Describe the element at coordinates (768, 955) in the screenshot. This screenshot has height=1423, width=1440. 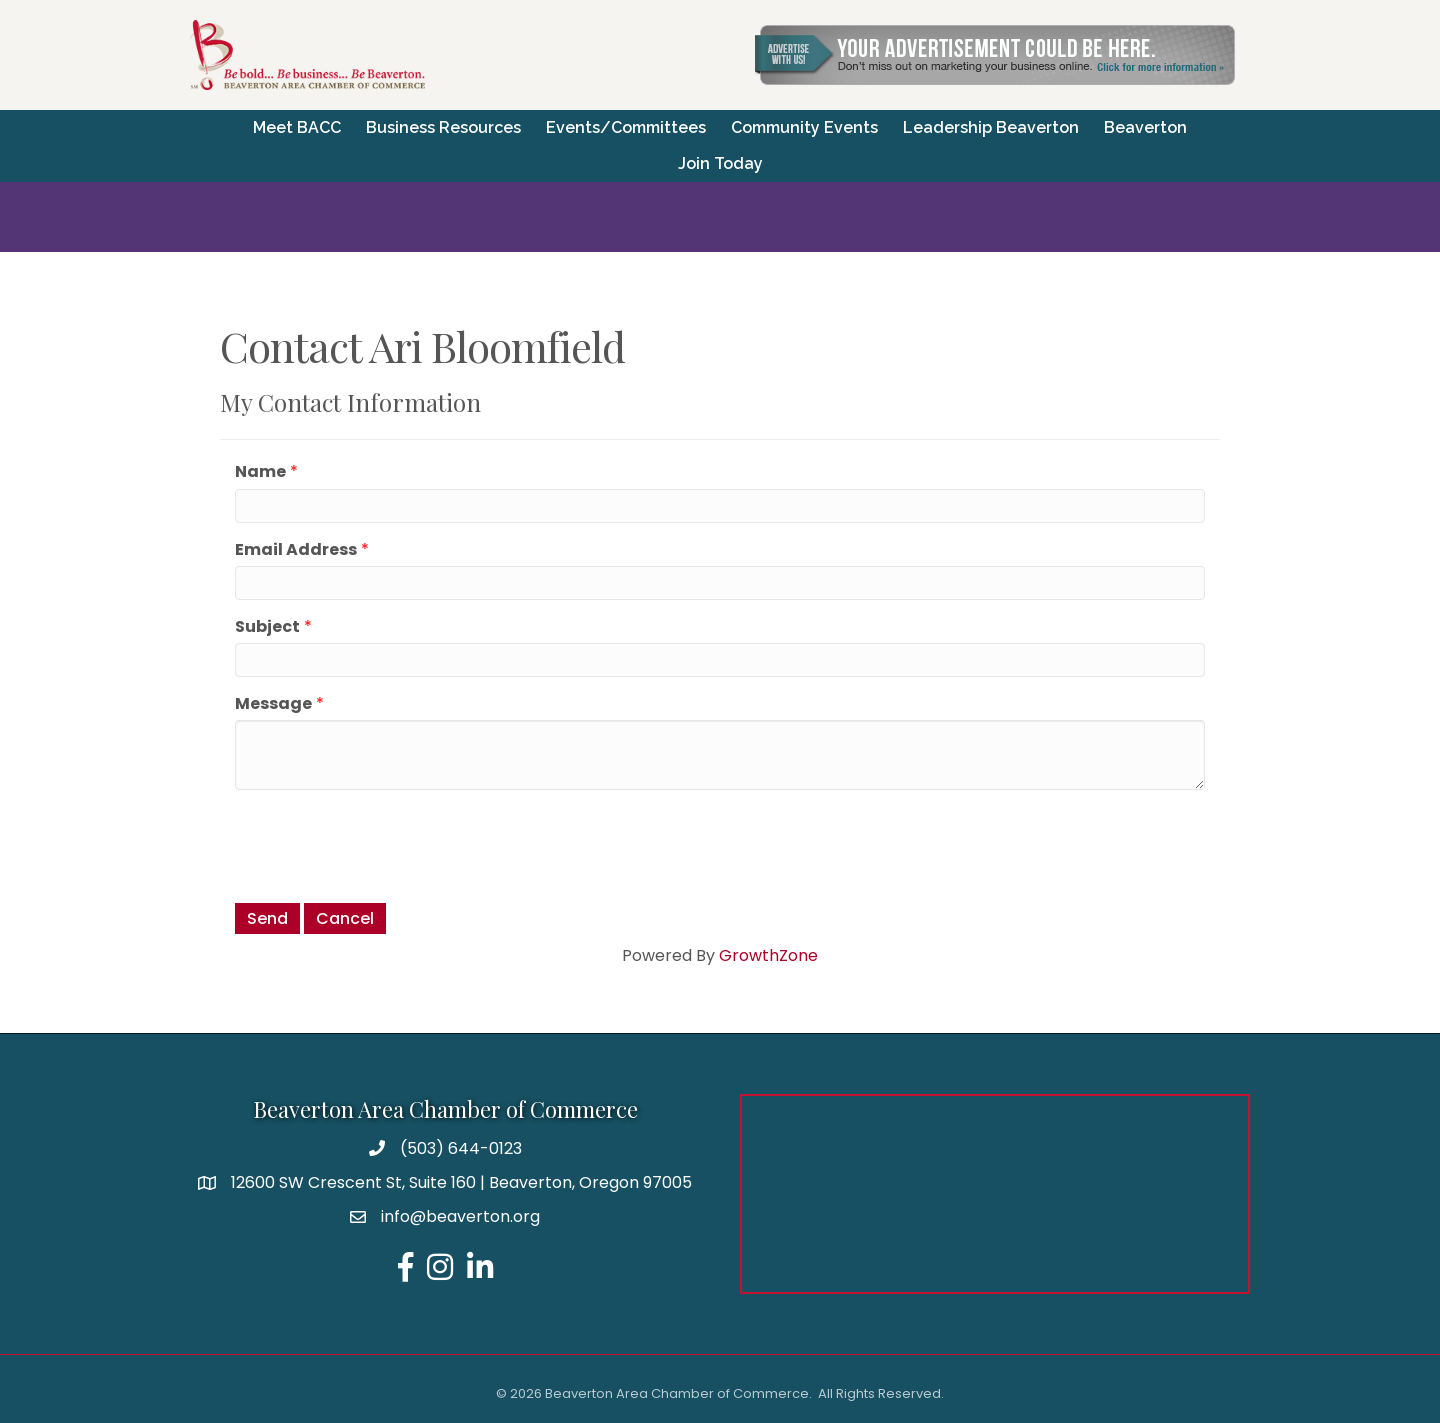
I see `GrowthZone` at that location.